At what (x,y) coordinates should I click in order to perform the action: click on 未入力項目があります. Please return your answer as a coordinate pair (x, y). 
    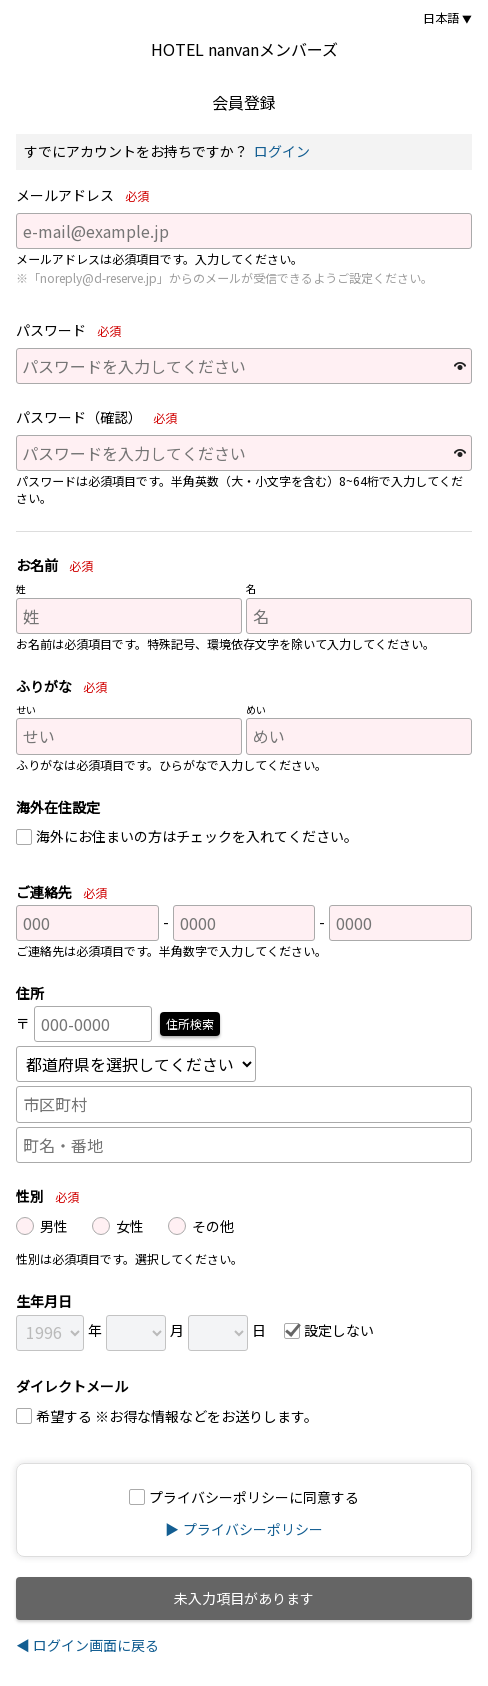
    Looking at the image, I should click on (244, 1598).